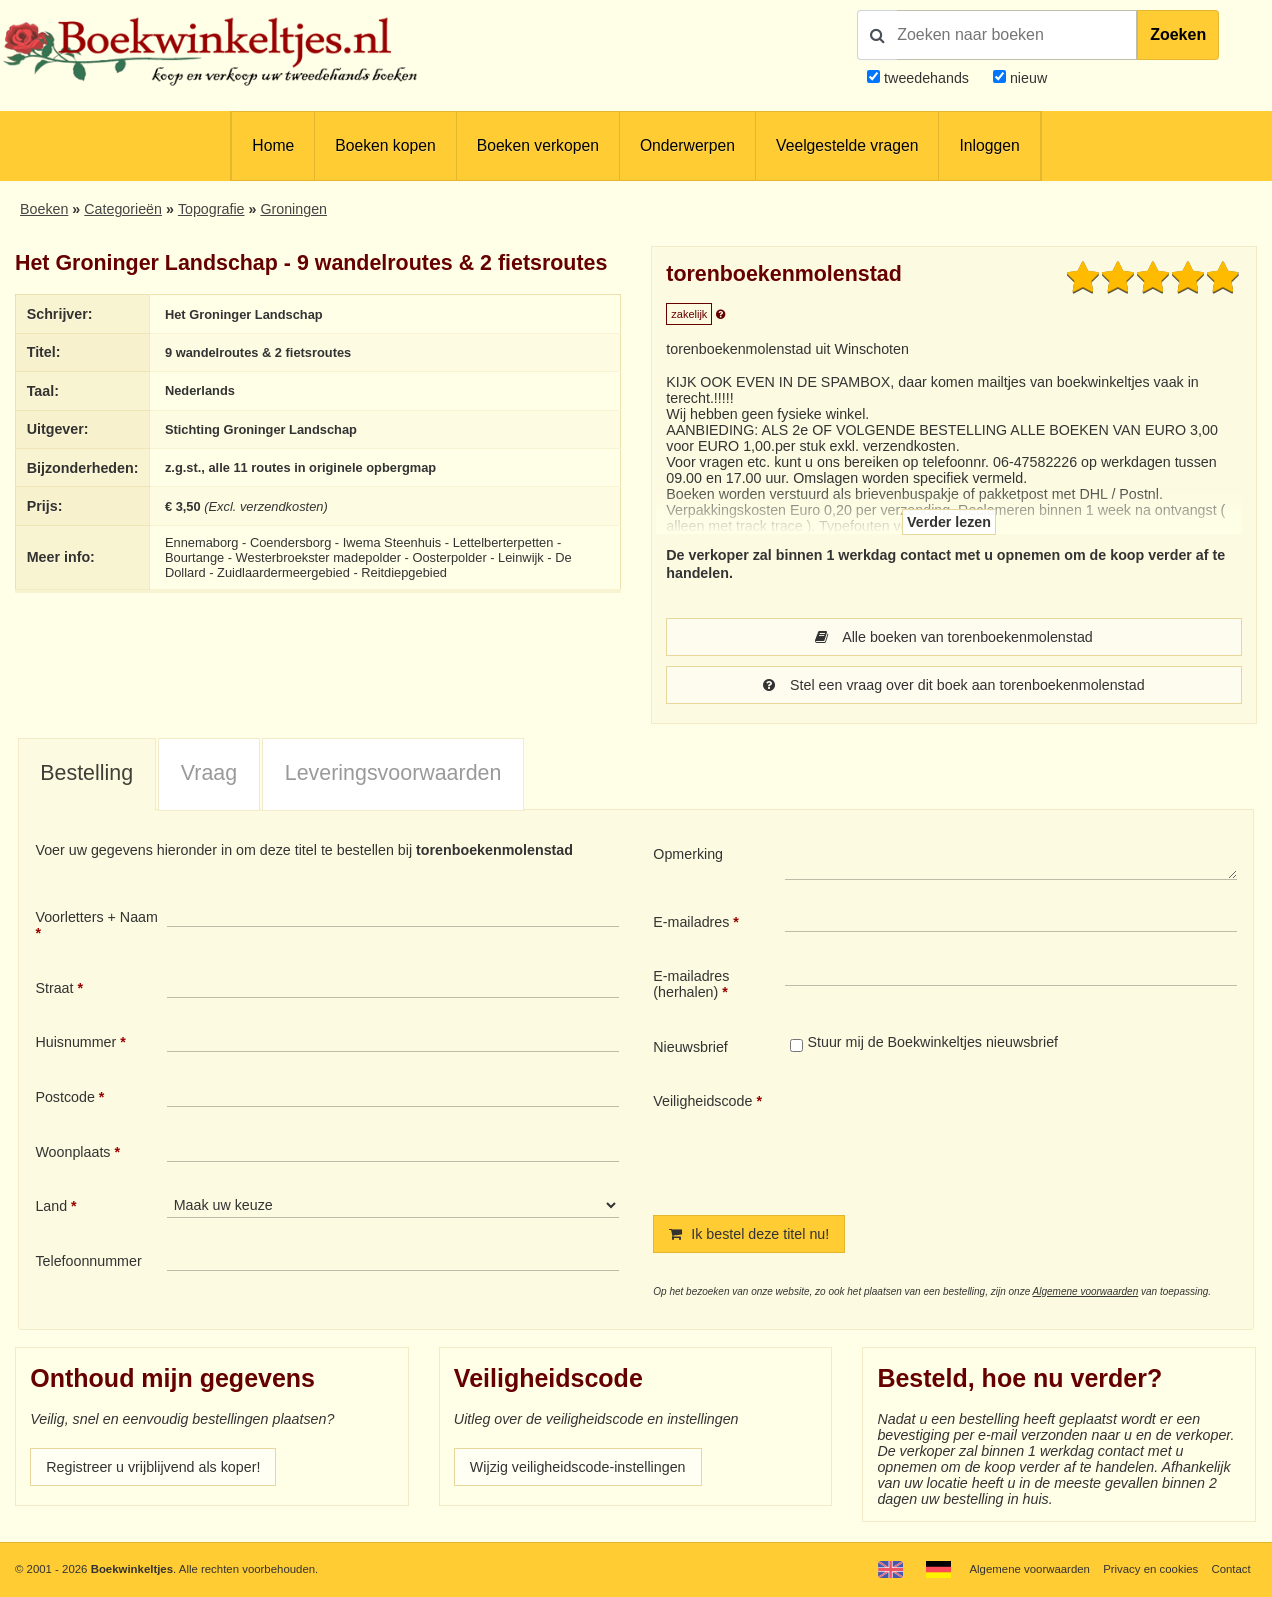 This screenshot has height=1597, width=1272. What do you see at coordinates (690, 1047) in the screenshot?
I see `Nieuwsbrief` at bounding box center [690, 1047].